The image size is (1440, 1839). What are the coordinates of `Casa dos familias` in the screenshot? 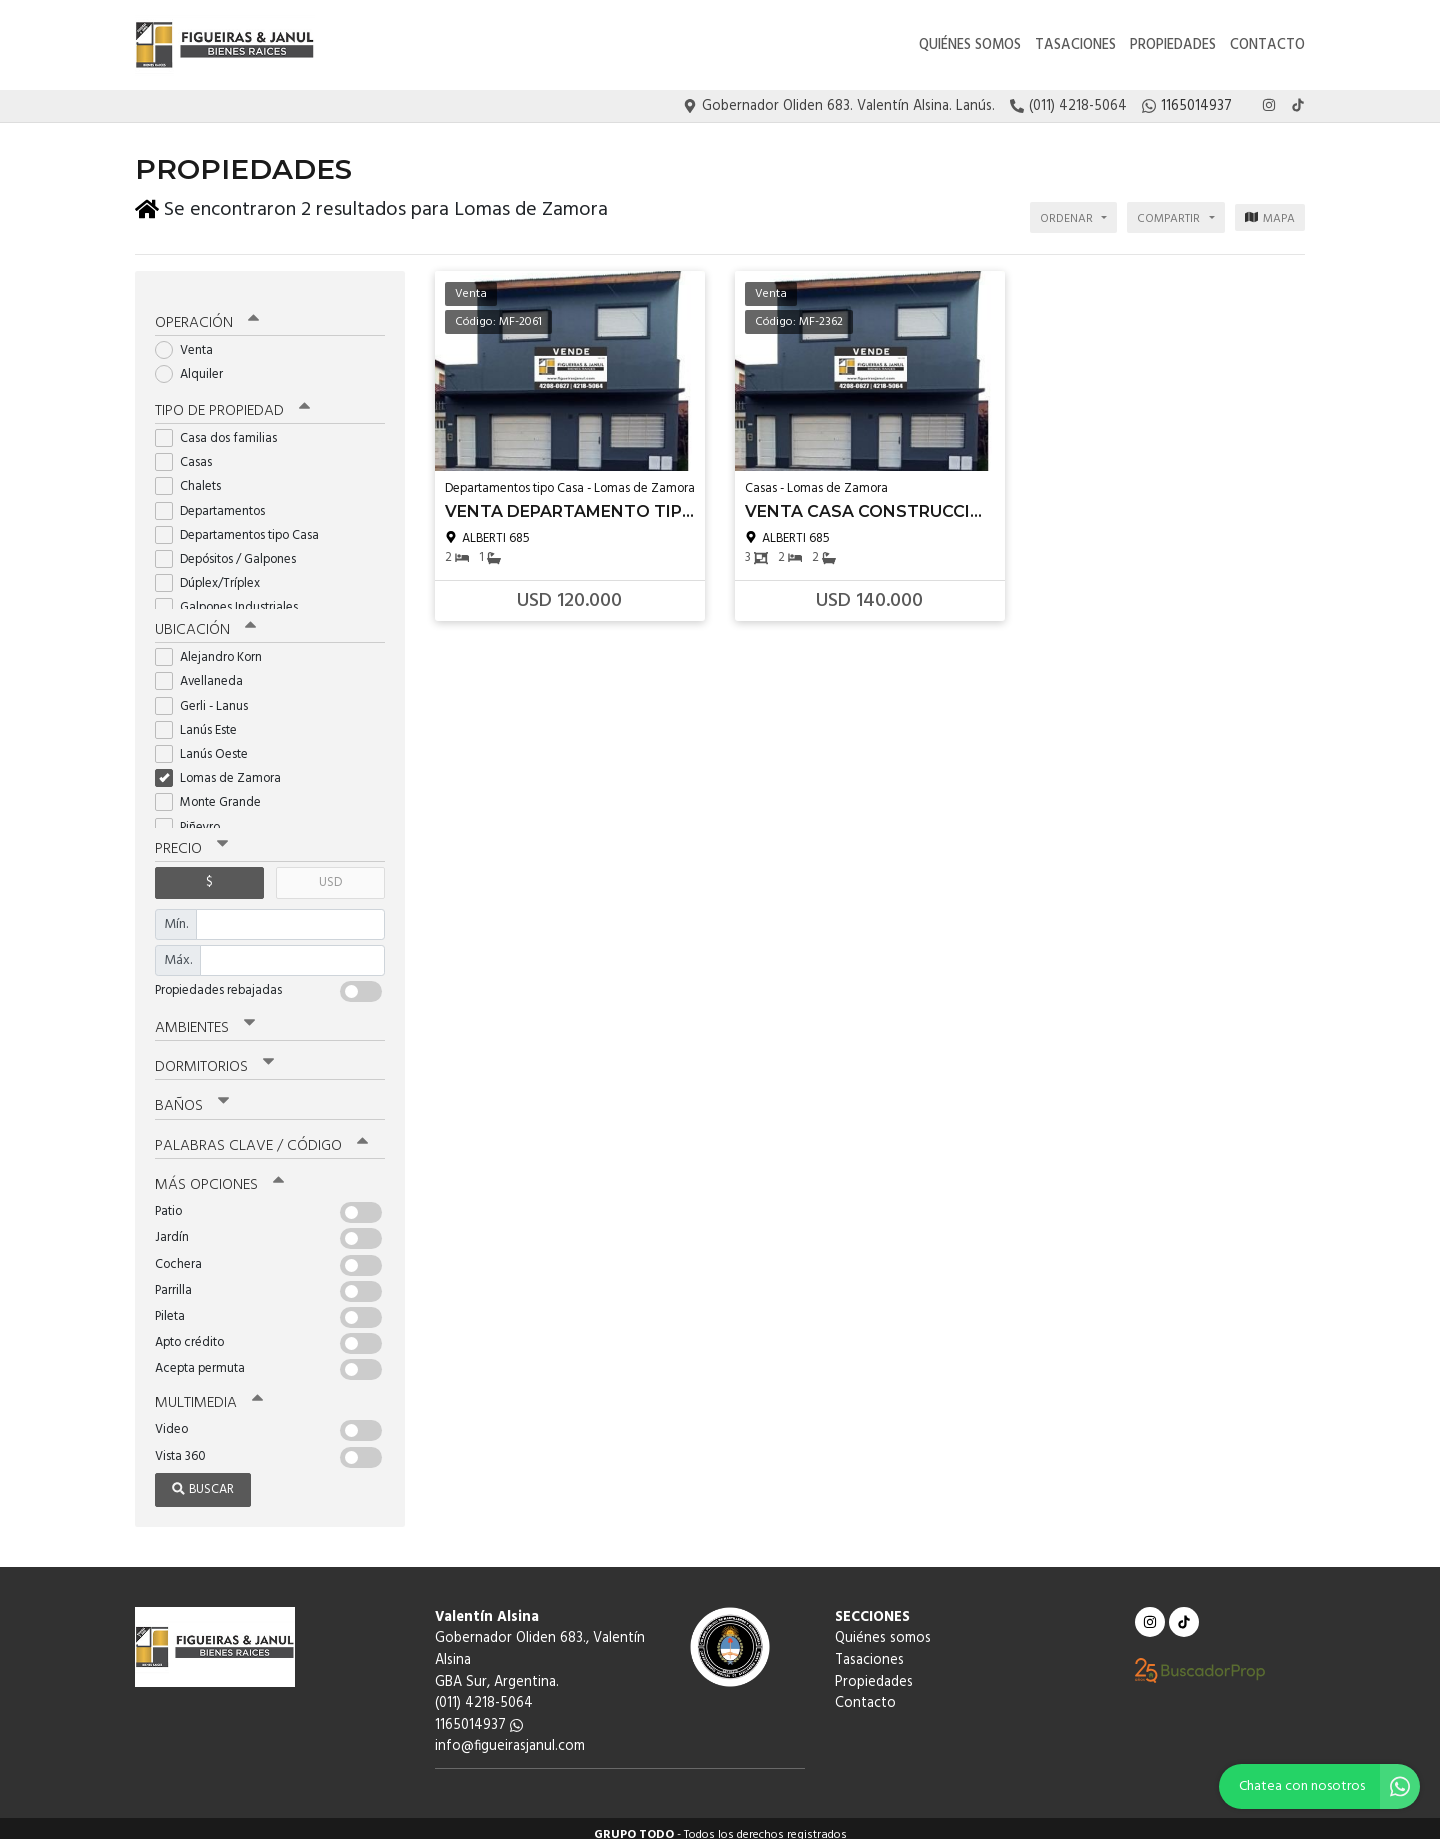 It's located at (222, 427).